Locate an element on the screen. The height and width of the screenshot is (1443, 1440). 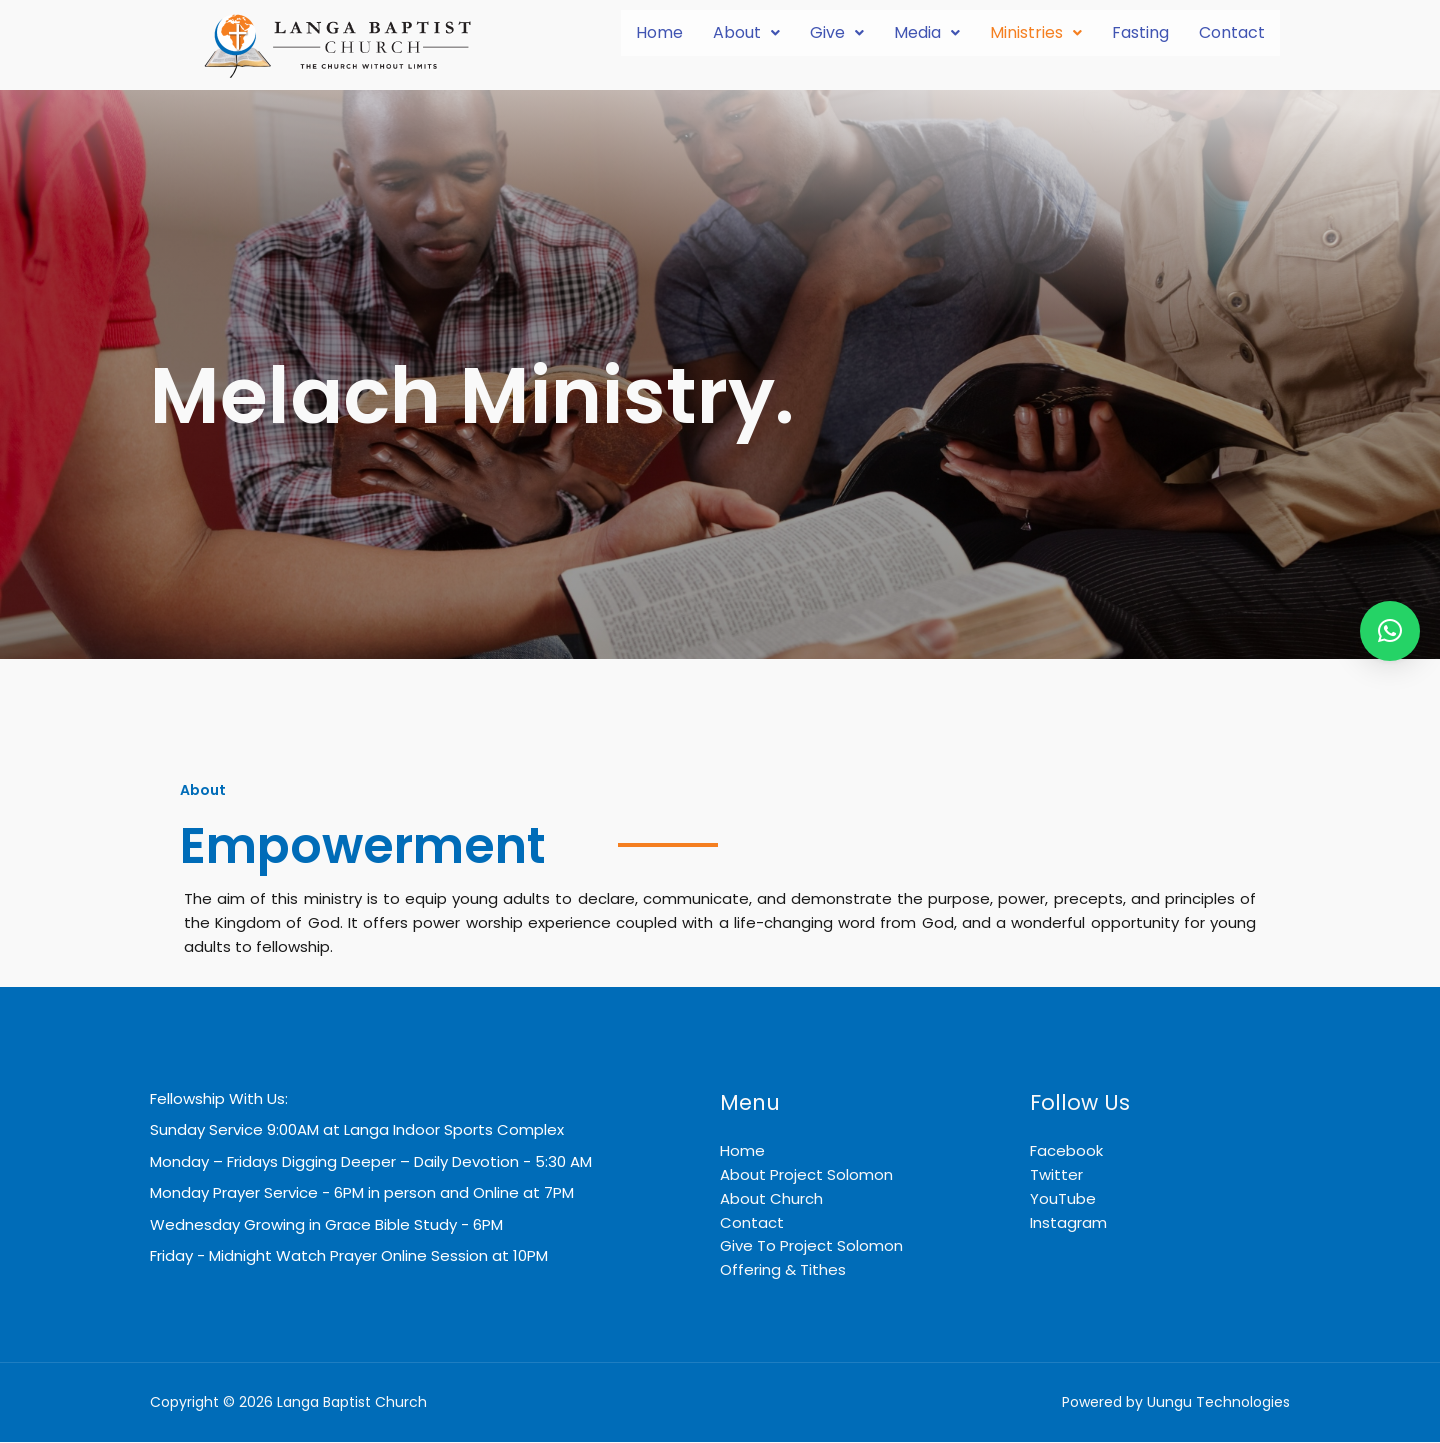
YouTube is located at coordinates (1063, 1198).